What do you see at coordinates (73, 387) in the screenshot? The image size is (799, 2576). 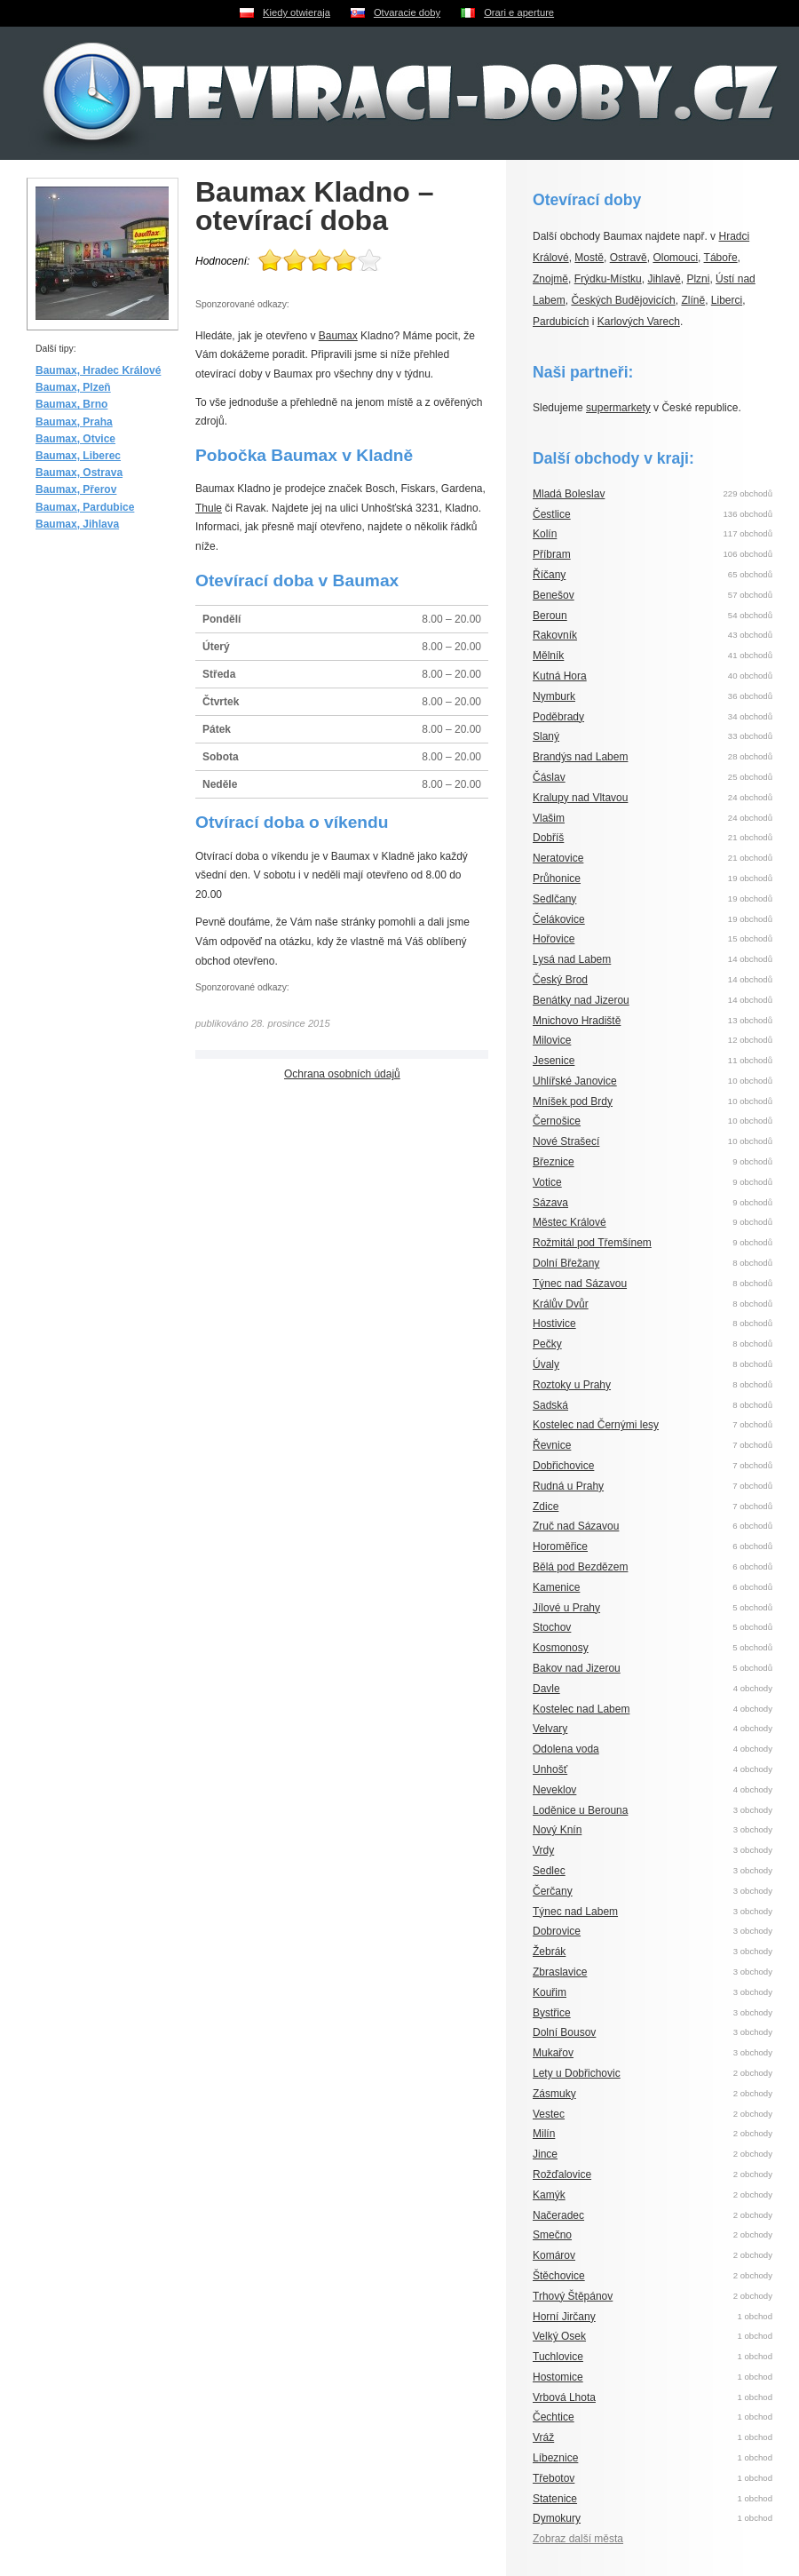 I see `Baumax, Plzeň` at bounding box center [73, 387].